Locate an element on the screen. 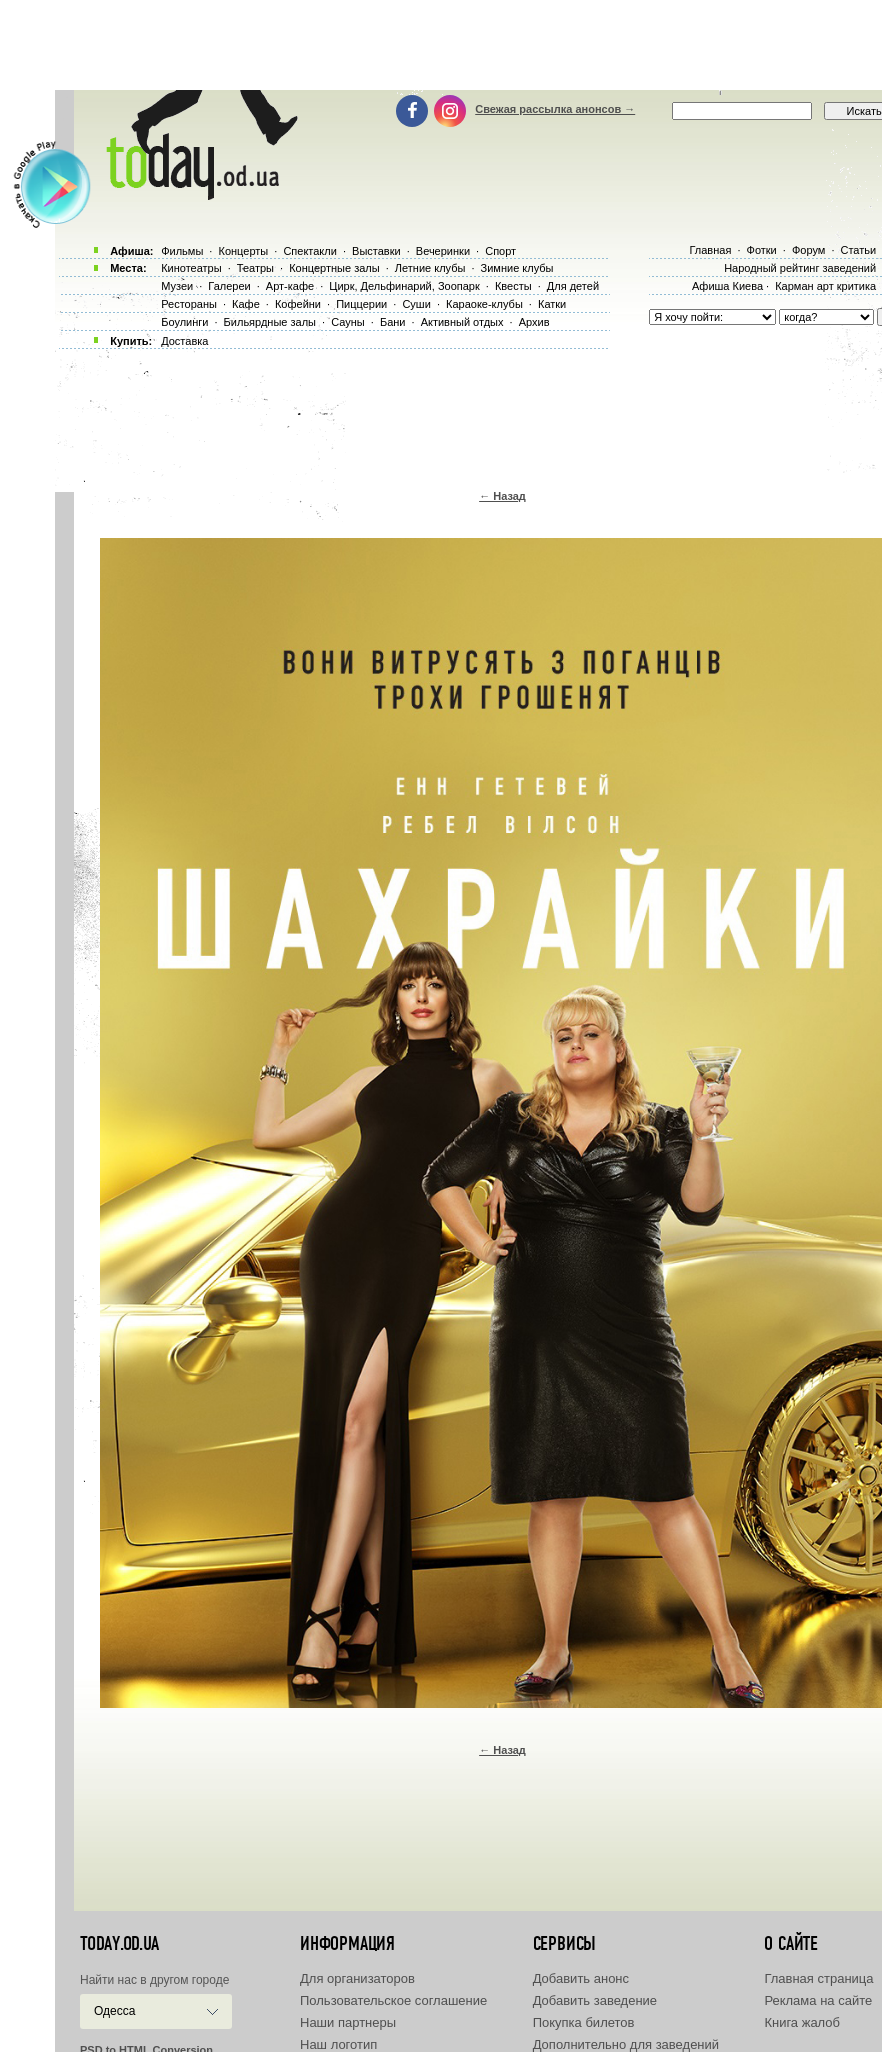  Активный отдых is located at coordinates (462, 322).